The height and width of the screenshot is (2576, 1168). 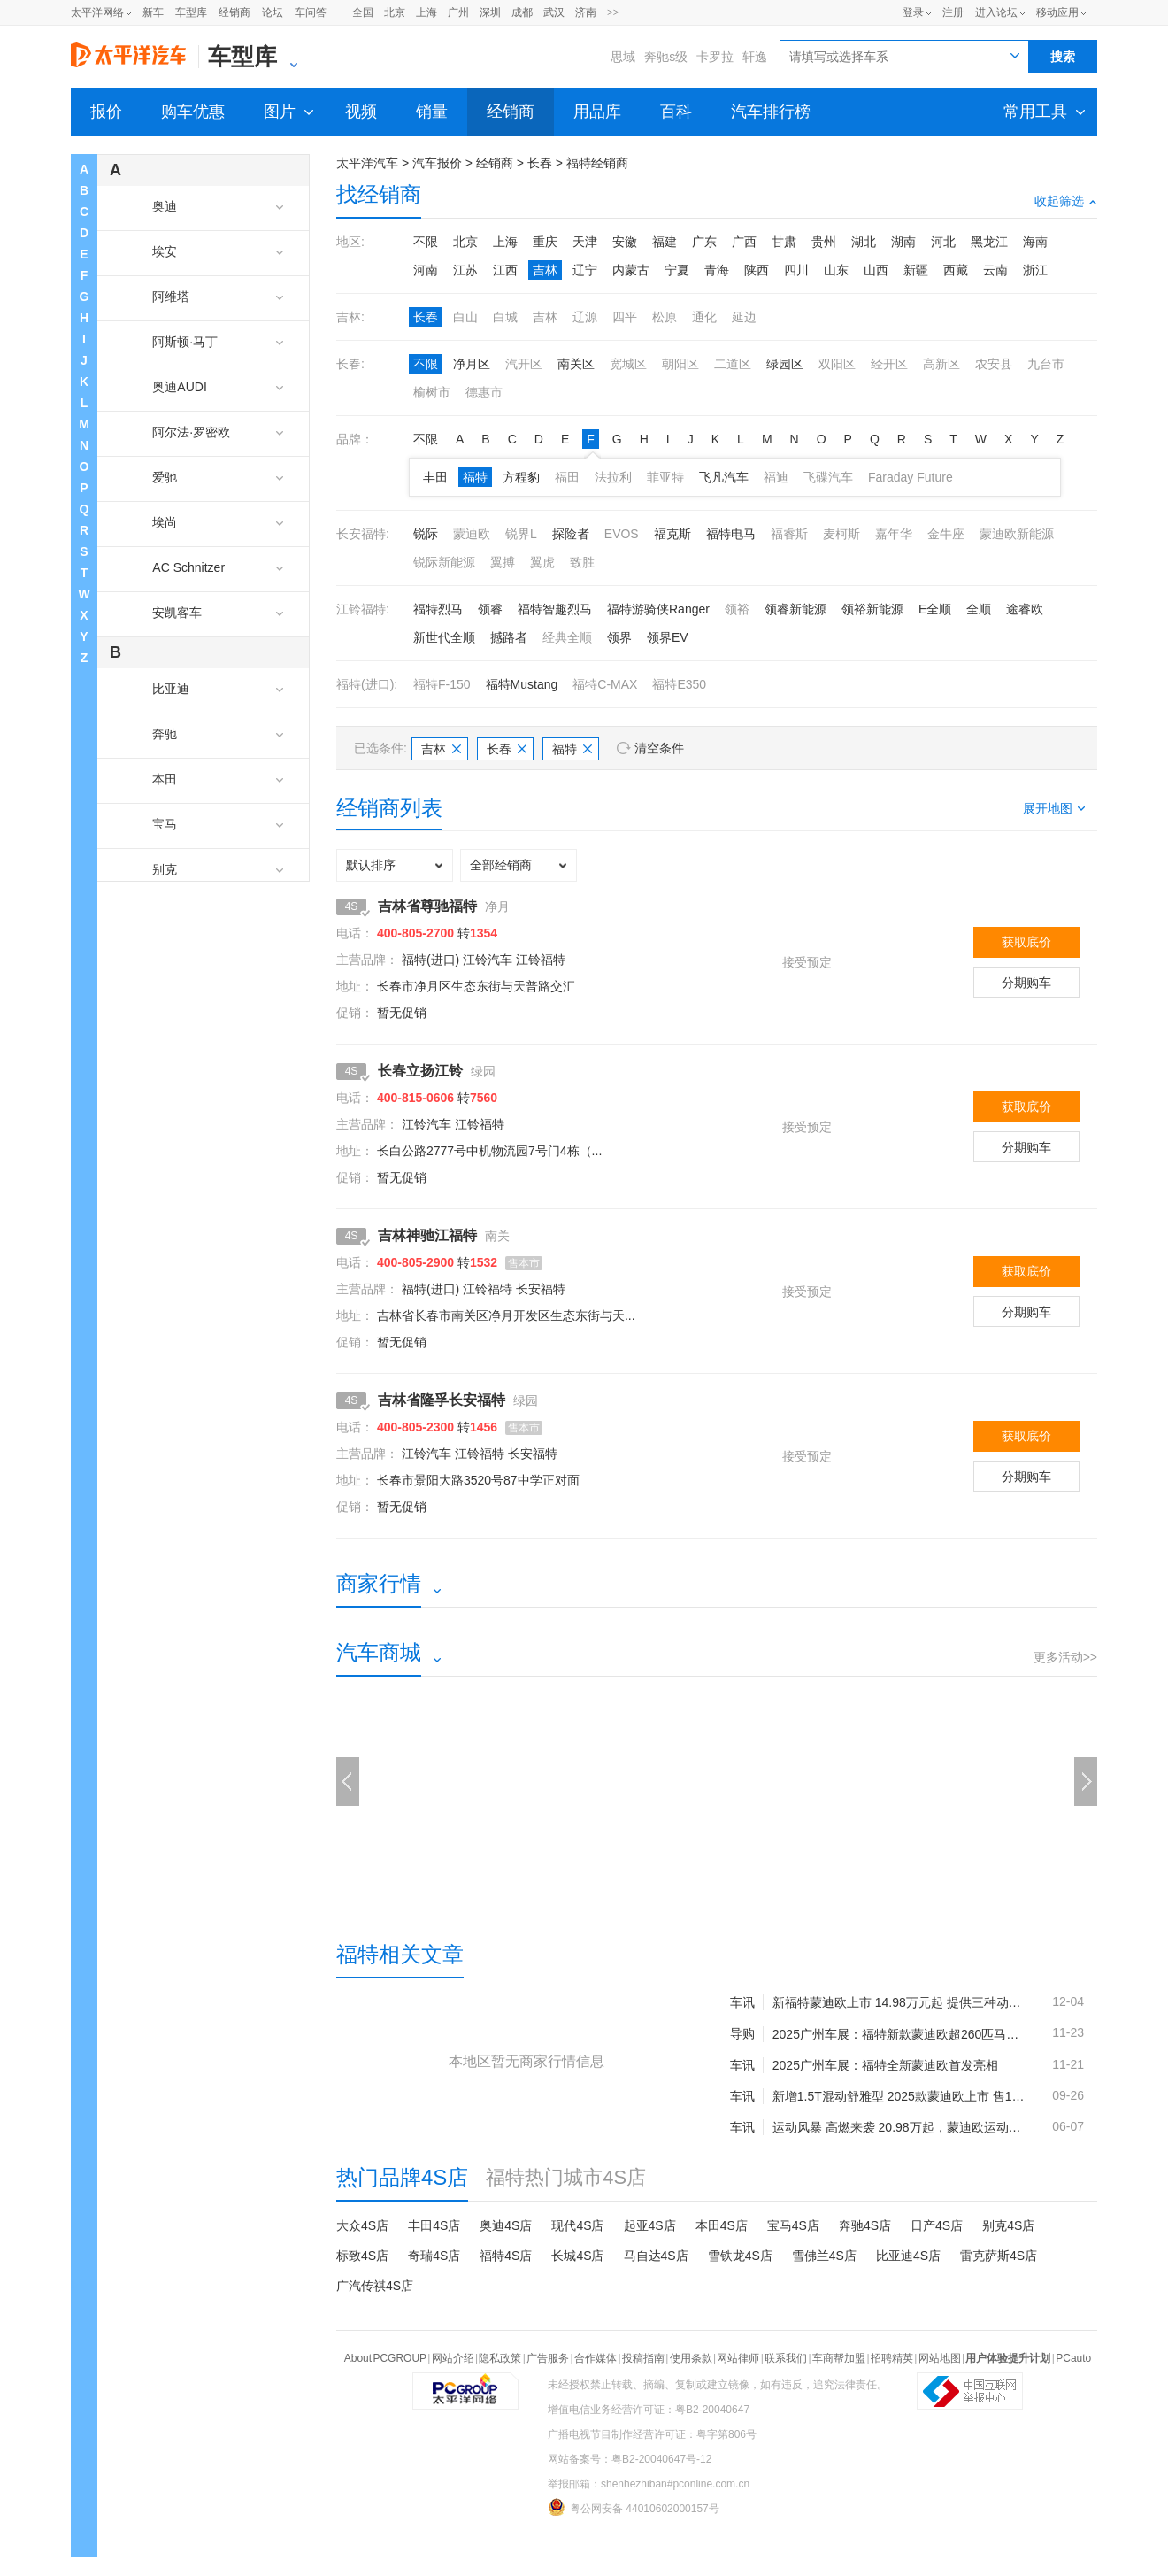 What do you see at coordinates (823, 242) in the screenshot?
I see `贵州` at bounding box center [823, 242].